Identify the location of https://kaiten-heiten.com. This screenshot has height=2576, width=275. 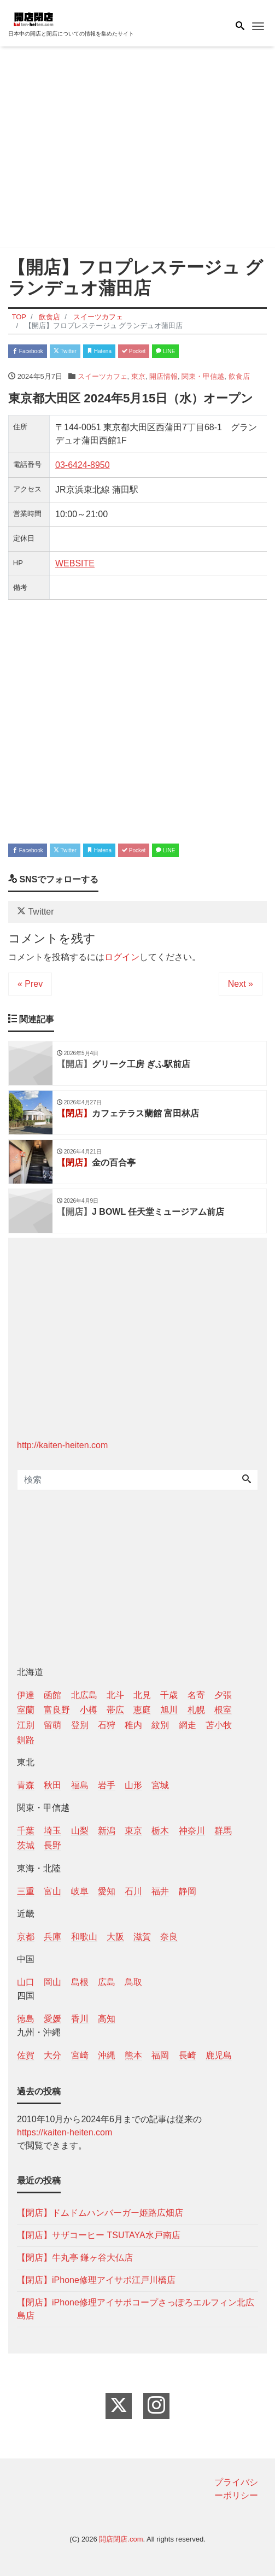
(64, 2132).